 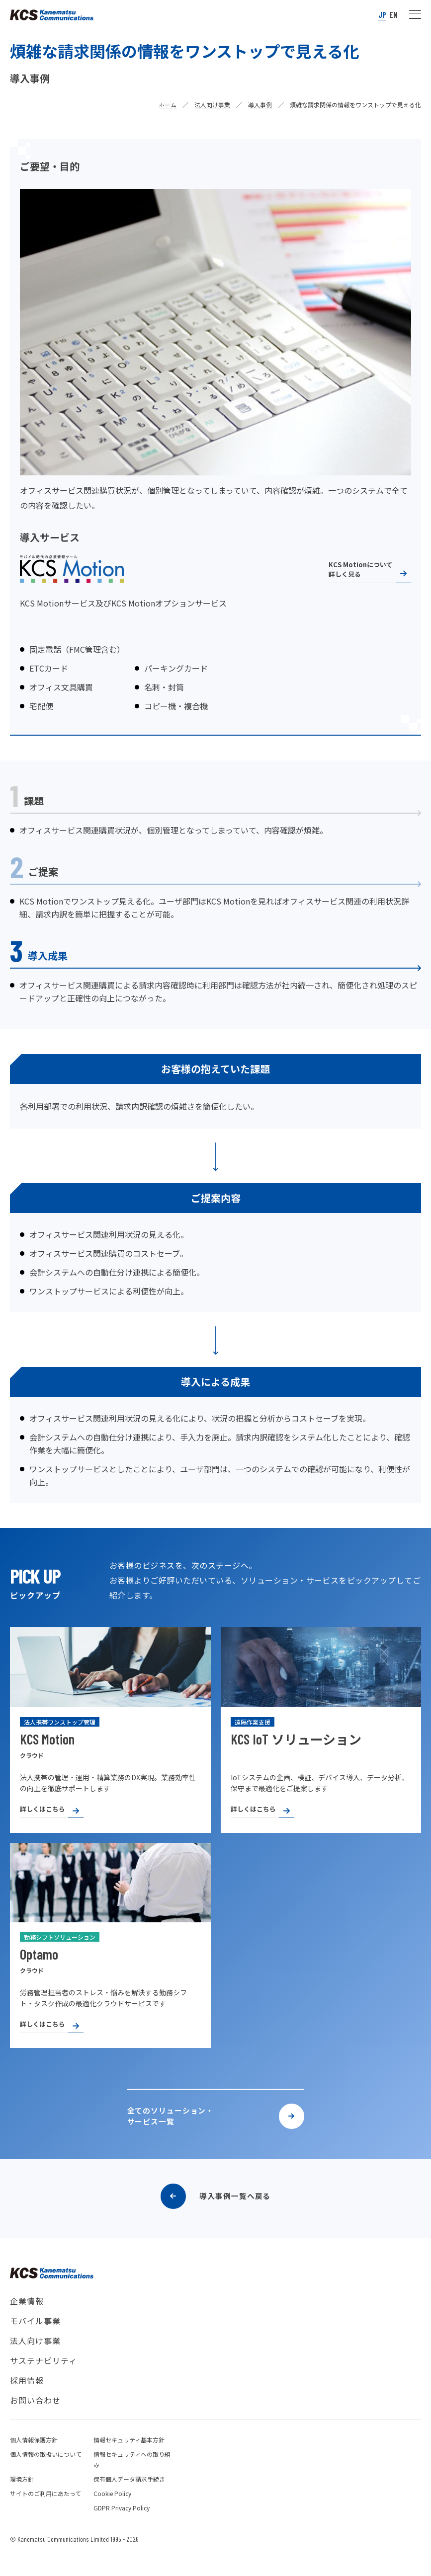 What do you see at coordinates (35, 2418) in the screenshot?
I see `お問い合わせ` at bounding box center [35, 2418].